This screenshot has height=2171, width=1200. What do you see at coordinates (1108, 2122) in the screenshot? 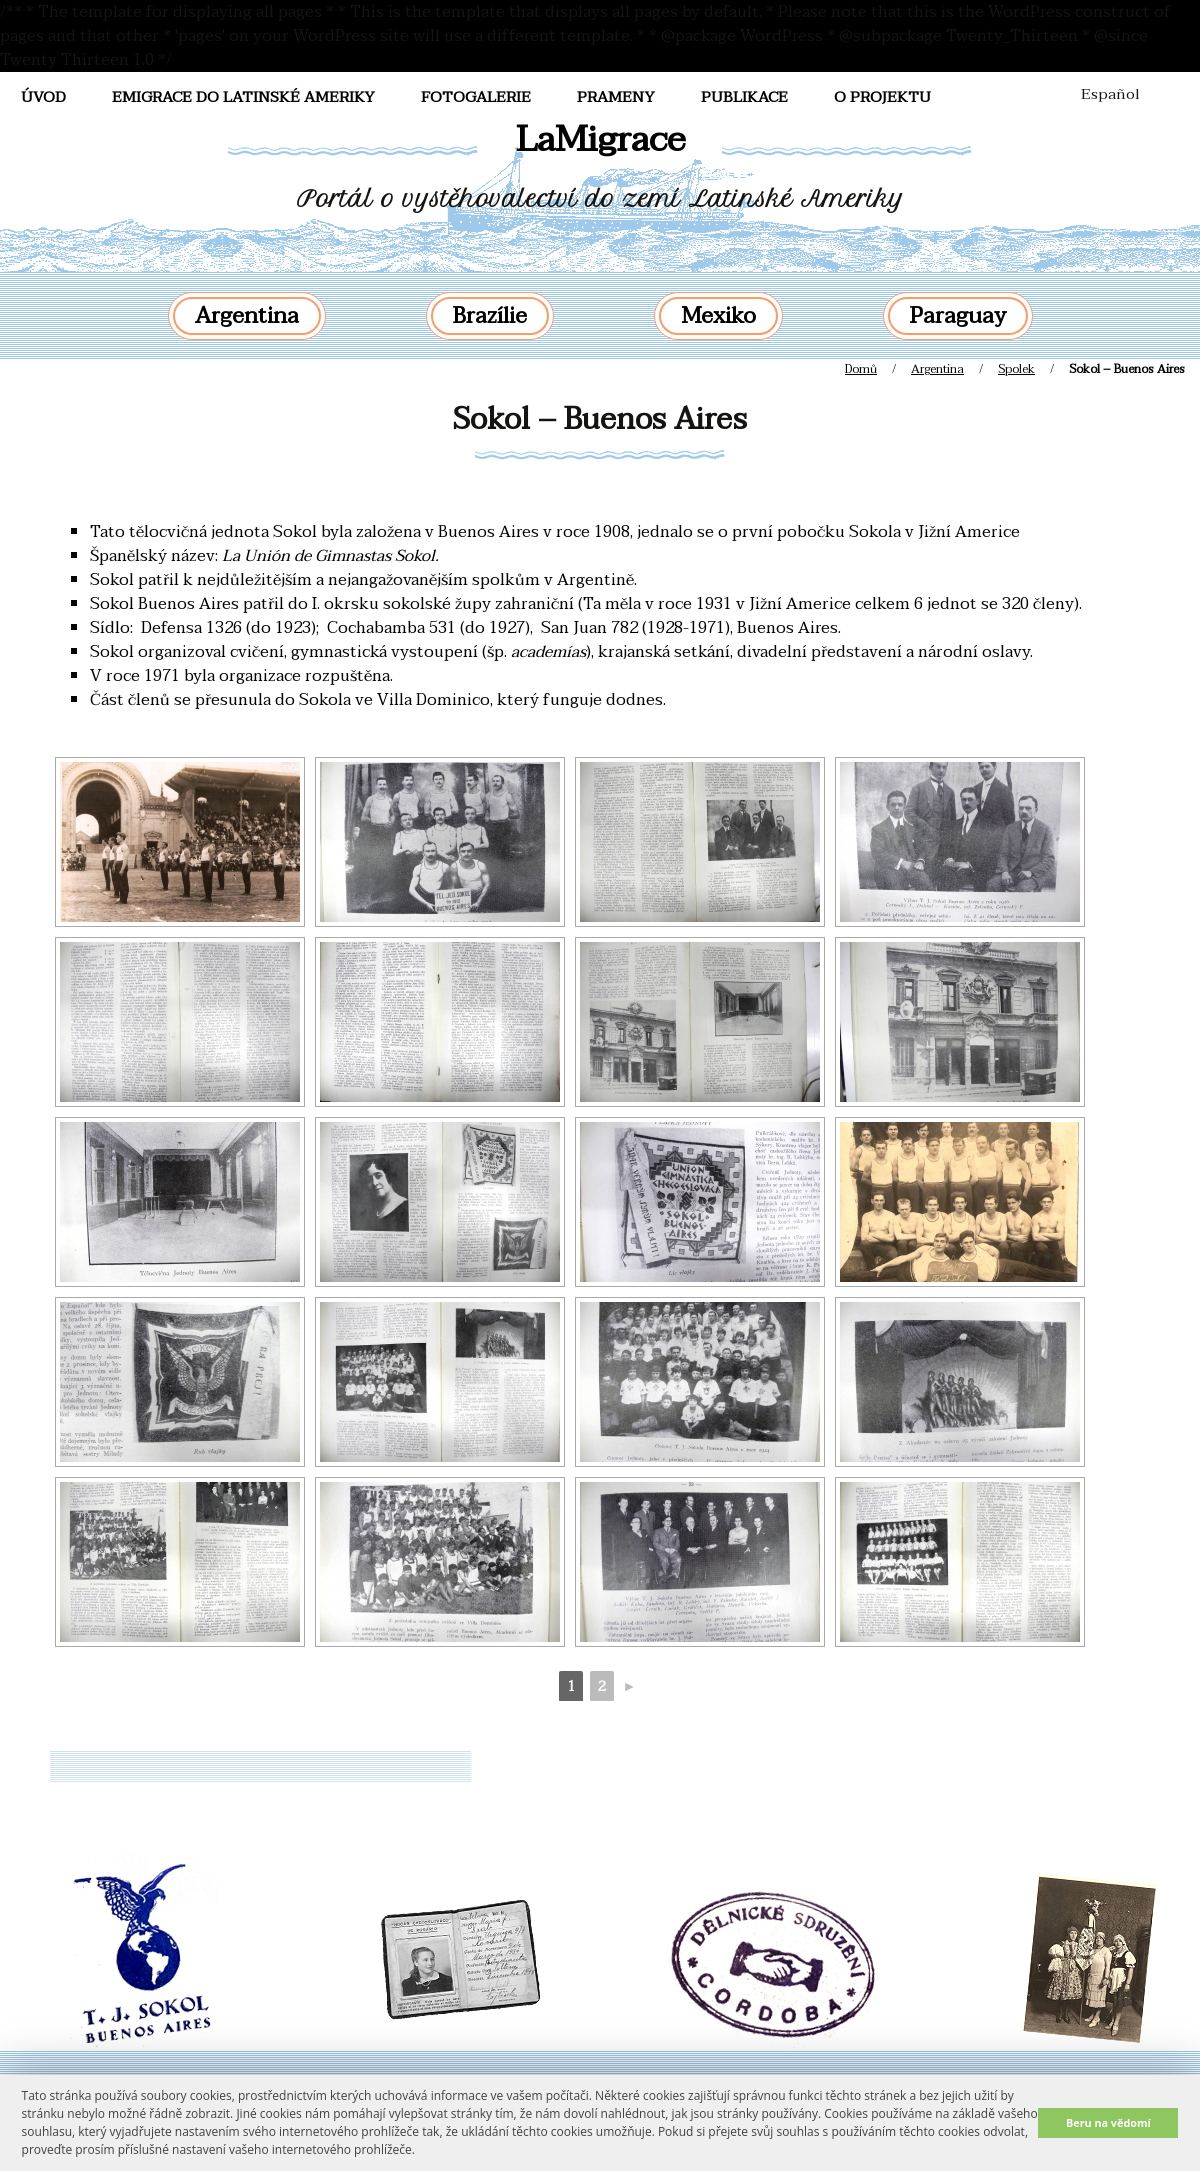
I see `Beru na vědomí [button]` at bounding box center [1108, 2122].